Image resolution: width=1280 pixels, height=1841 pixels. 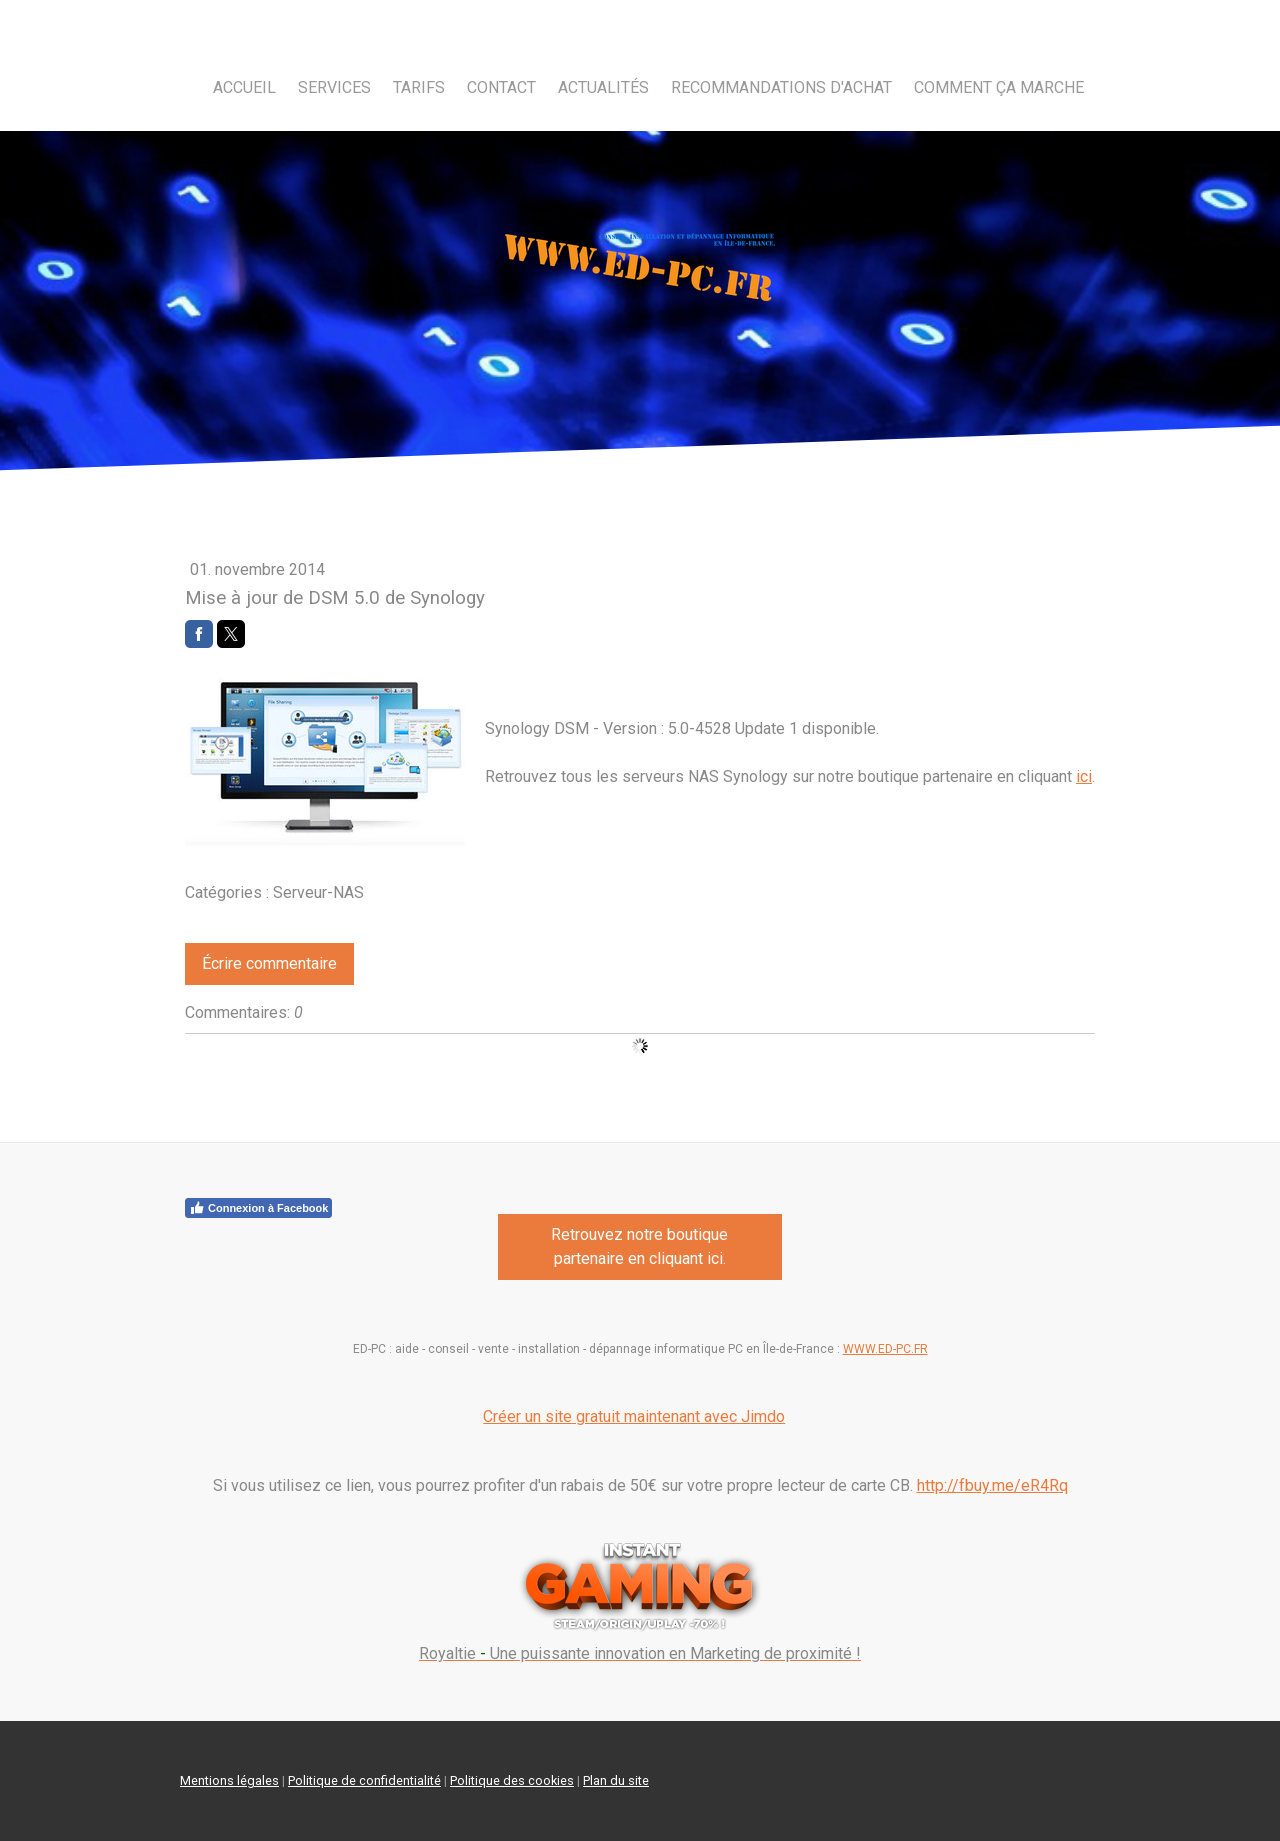 I want to click on Mentions légales, so click(x=229, y=1780).